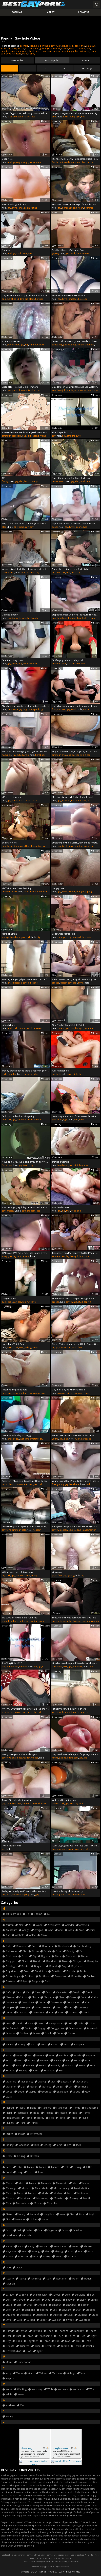 The image size is (101, 2576). Describe the element at coordinates (80, 891) in the screenshot. I see `hungry` at that location.